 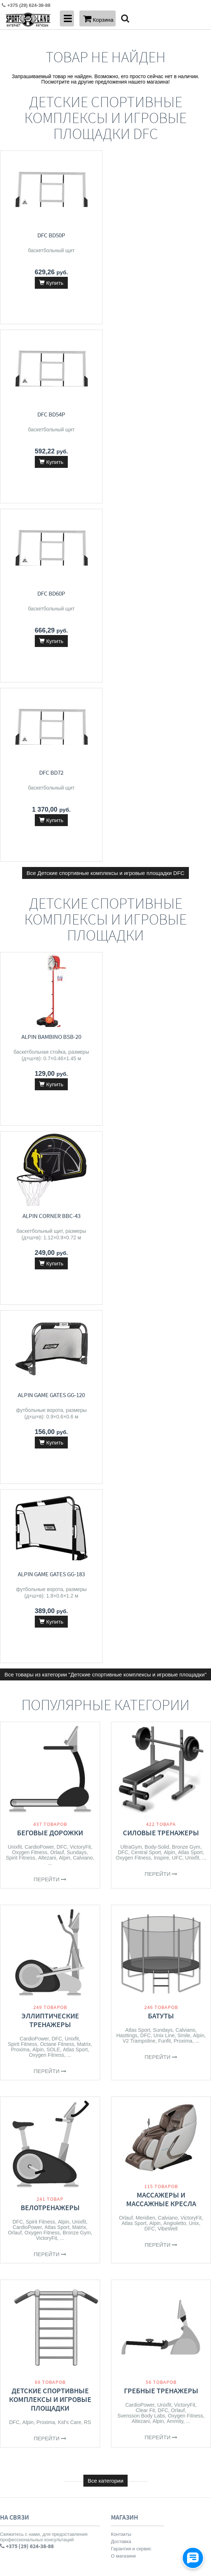 I want to click on DFC BD72, so click(x=161, y=414).